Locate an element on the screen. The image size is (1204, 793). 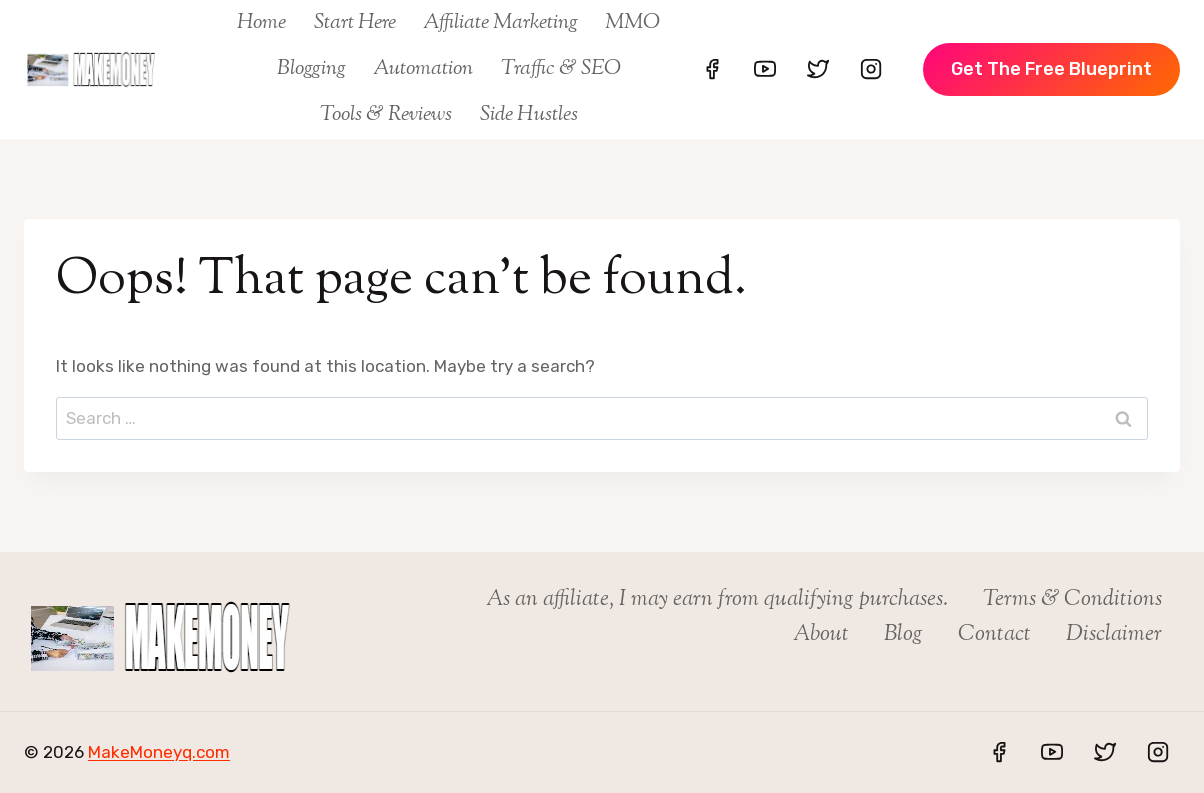
[Twitter] is located at coordinates (818, 69).